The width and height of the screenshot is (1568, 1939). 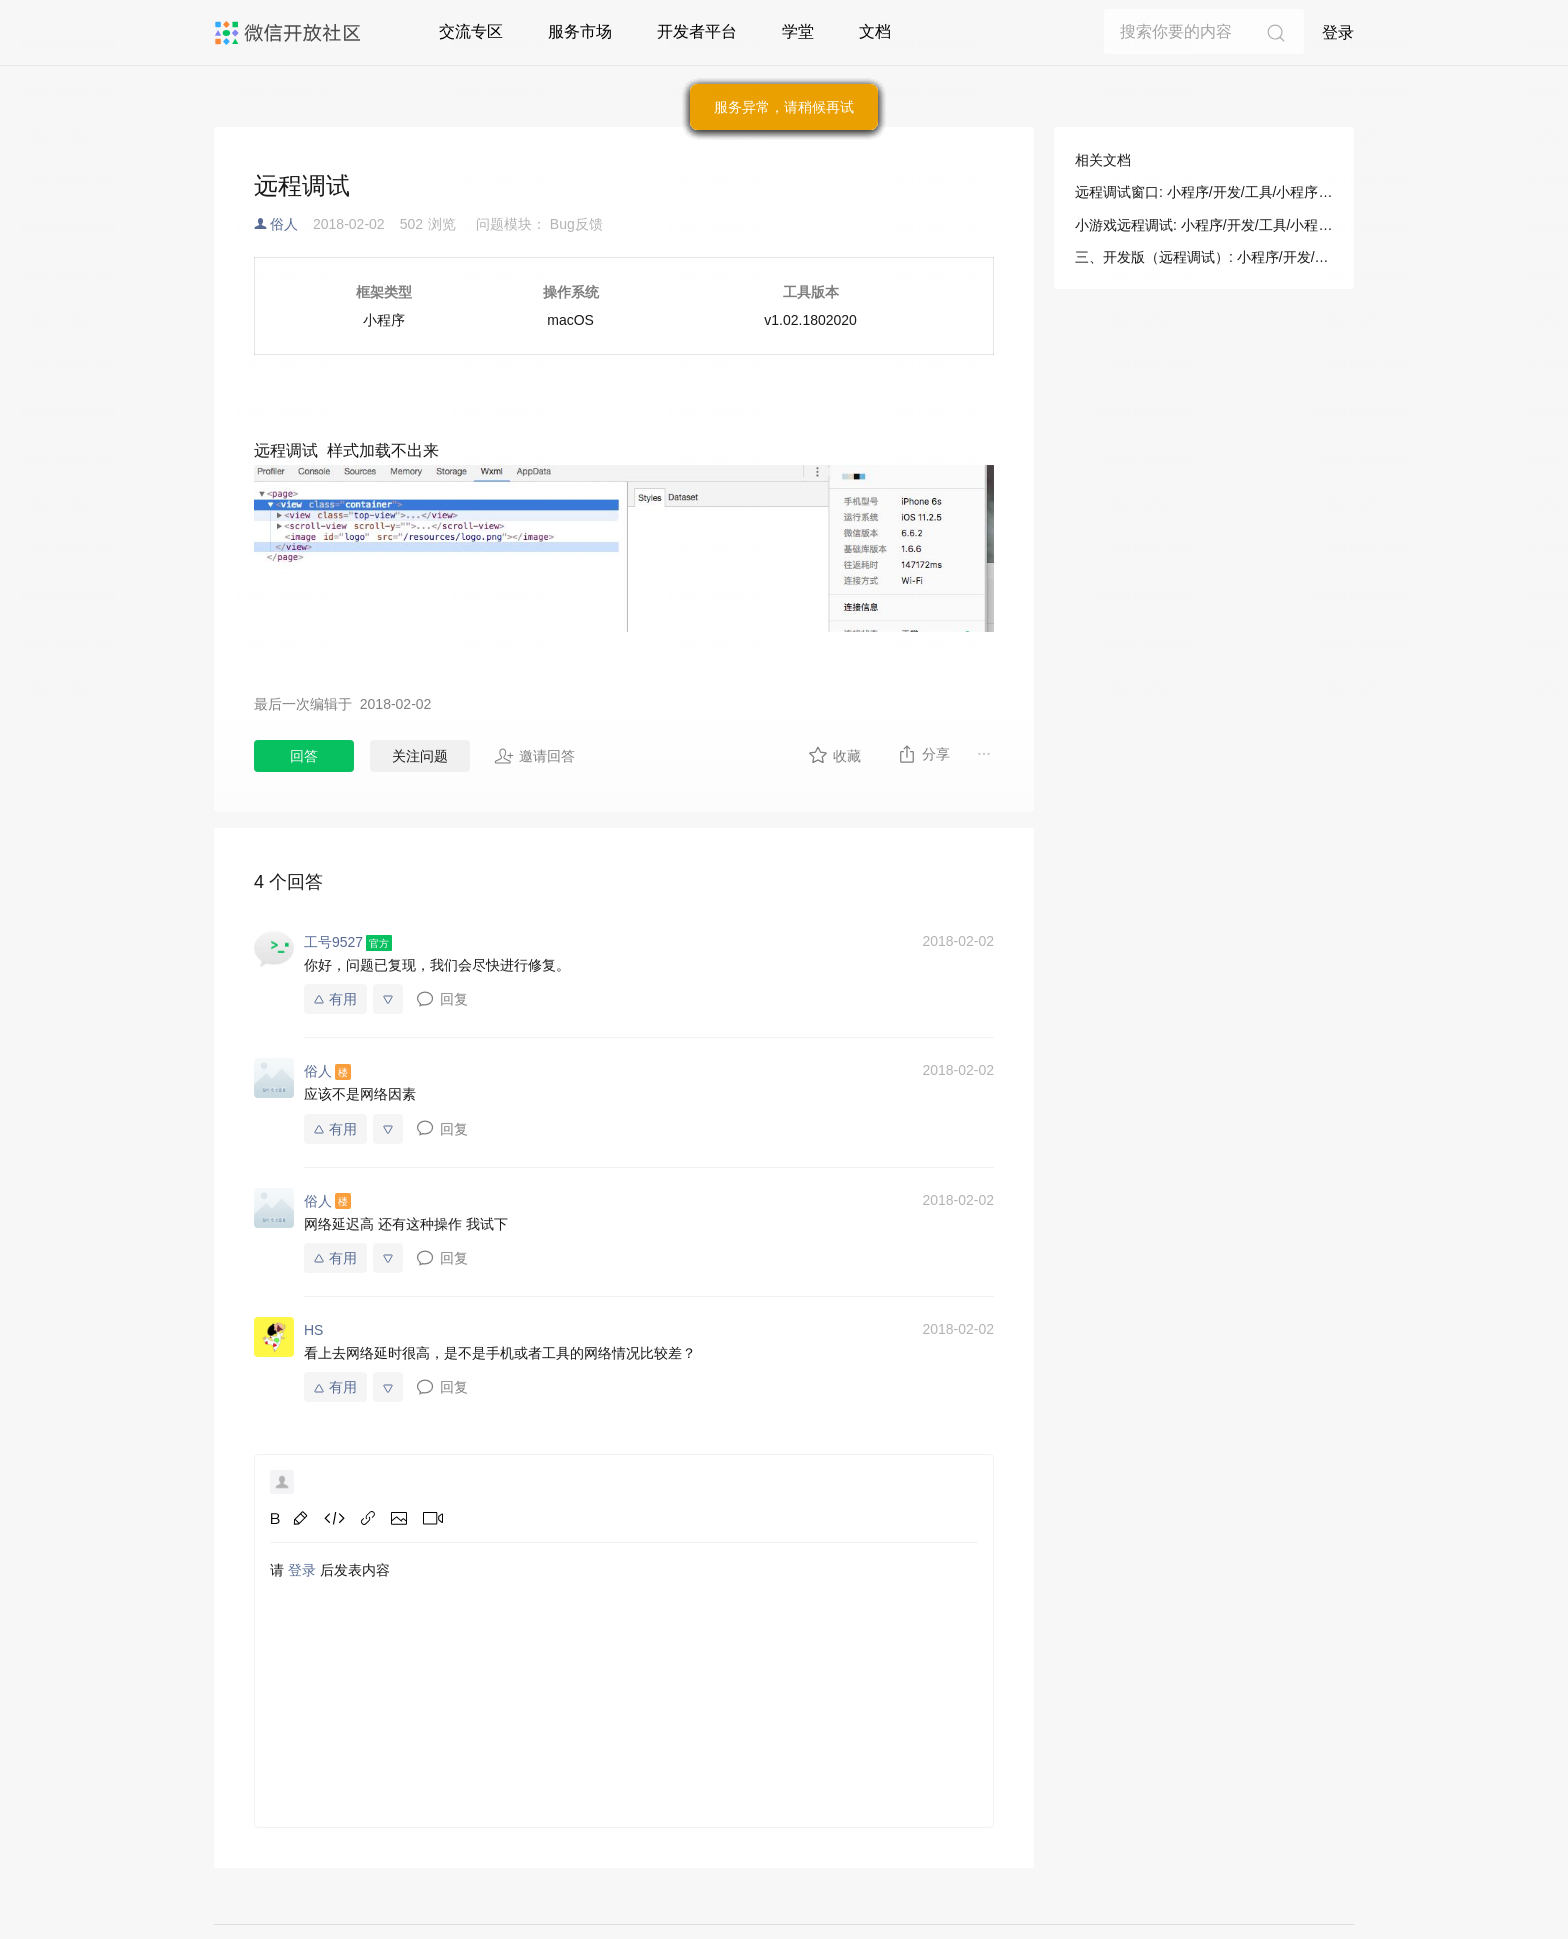 What do you see at coordinates (1338, 32) in the screenshot?
I see `登录` at bounding box center [1338, 32].